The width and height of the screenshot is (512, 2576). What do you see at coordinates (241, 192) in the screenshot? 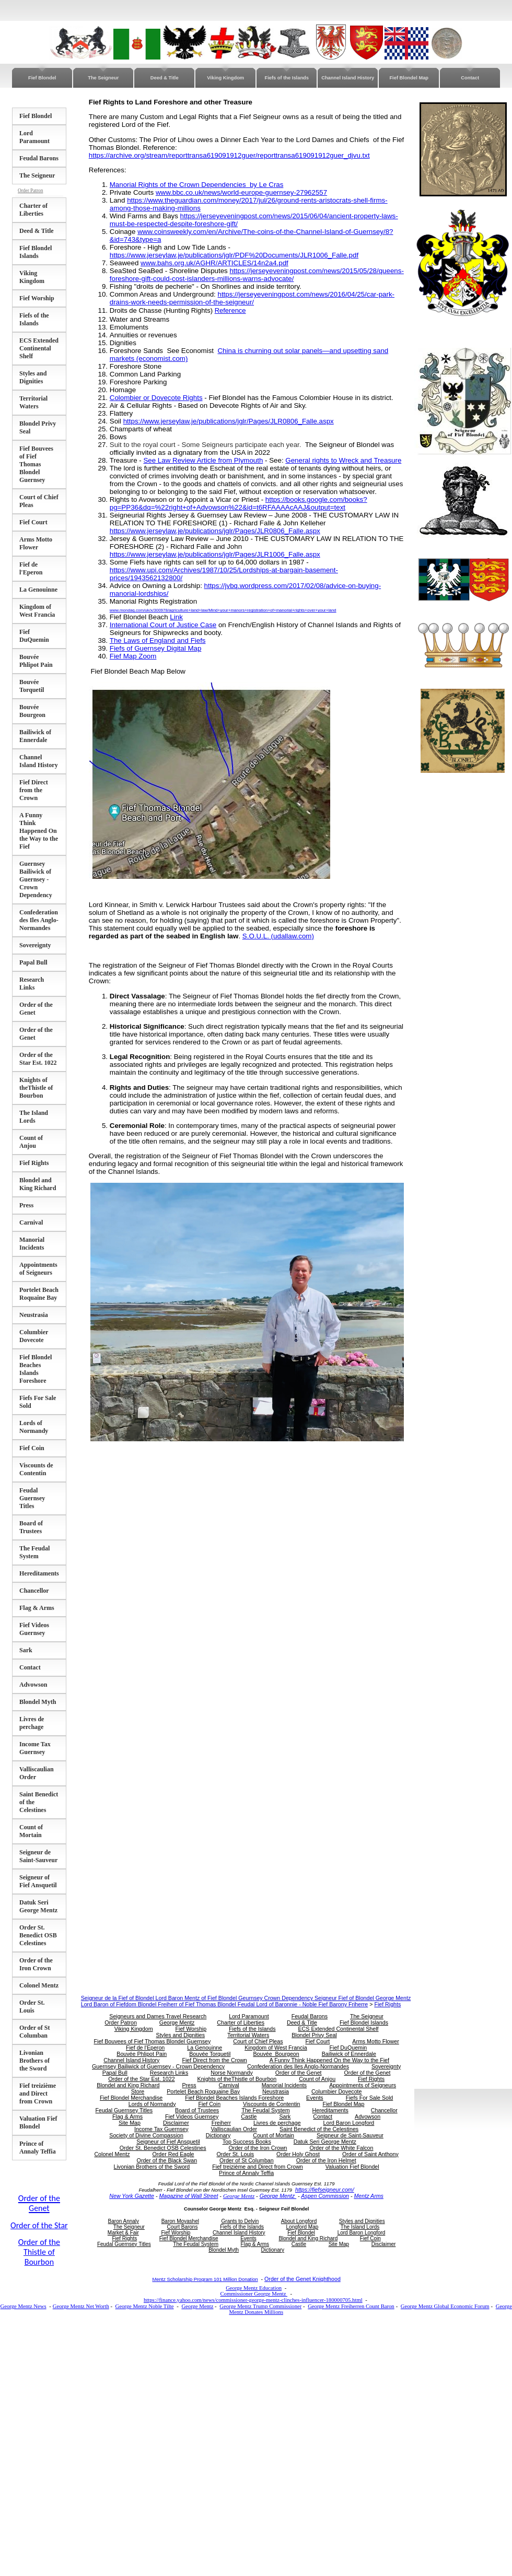
I see `www.bbc.co.uk/news/world-europe-guernsey-27962557` at bounding box center [241, 192].